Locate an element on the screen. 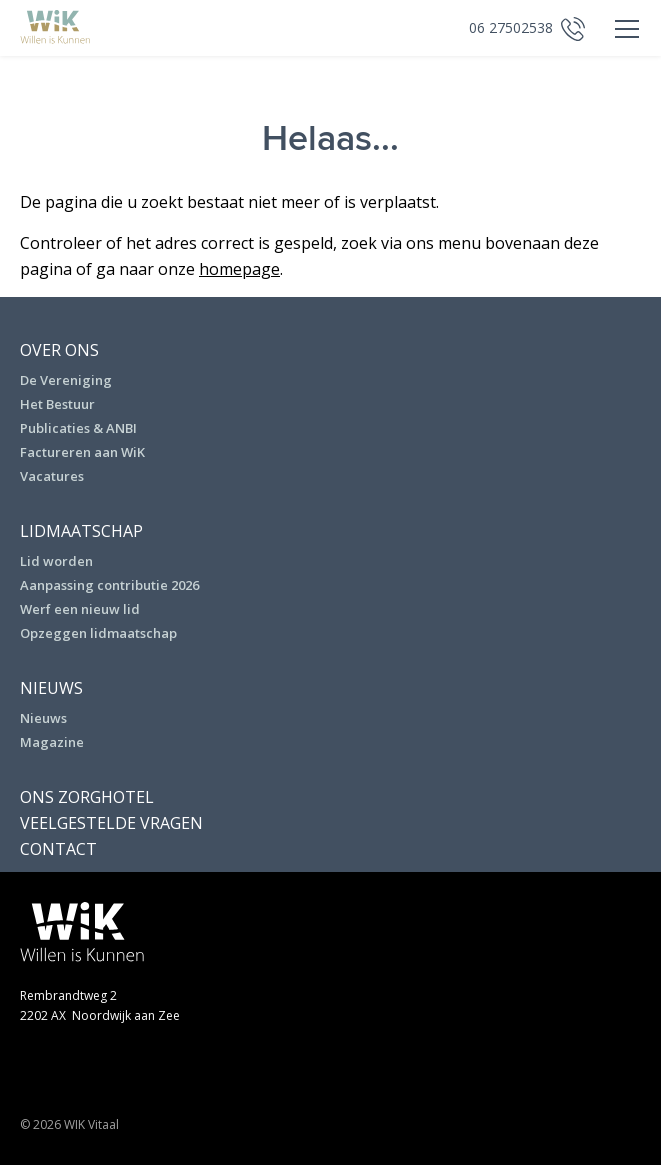 This screenshot has width=661, height=1165. Contact is located at coordinates (58, 849).